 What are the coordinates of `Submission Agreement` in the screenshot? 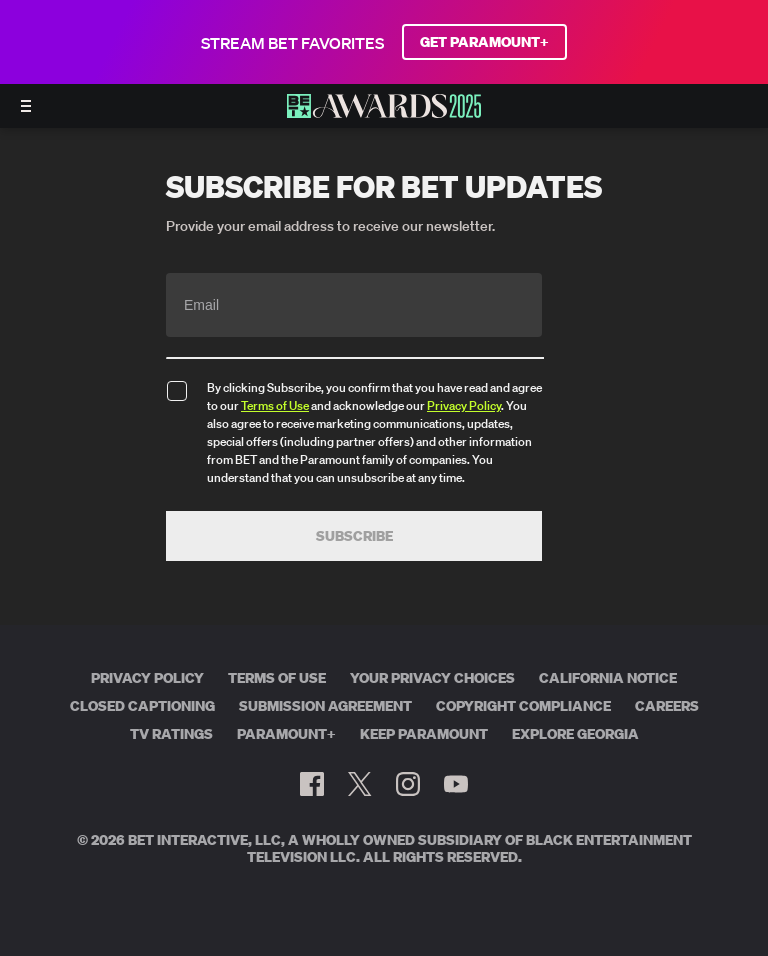 It's located at (325, 706).